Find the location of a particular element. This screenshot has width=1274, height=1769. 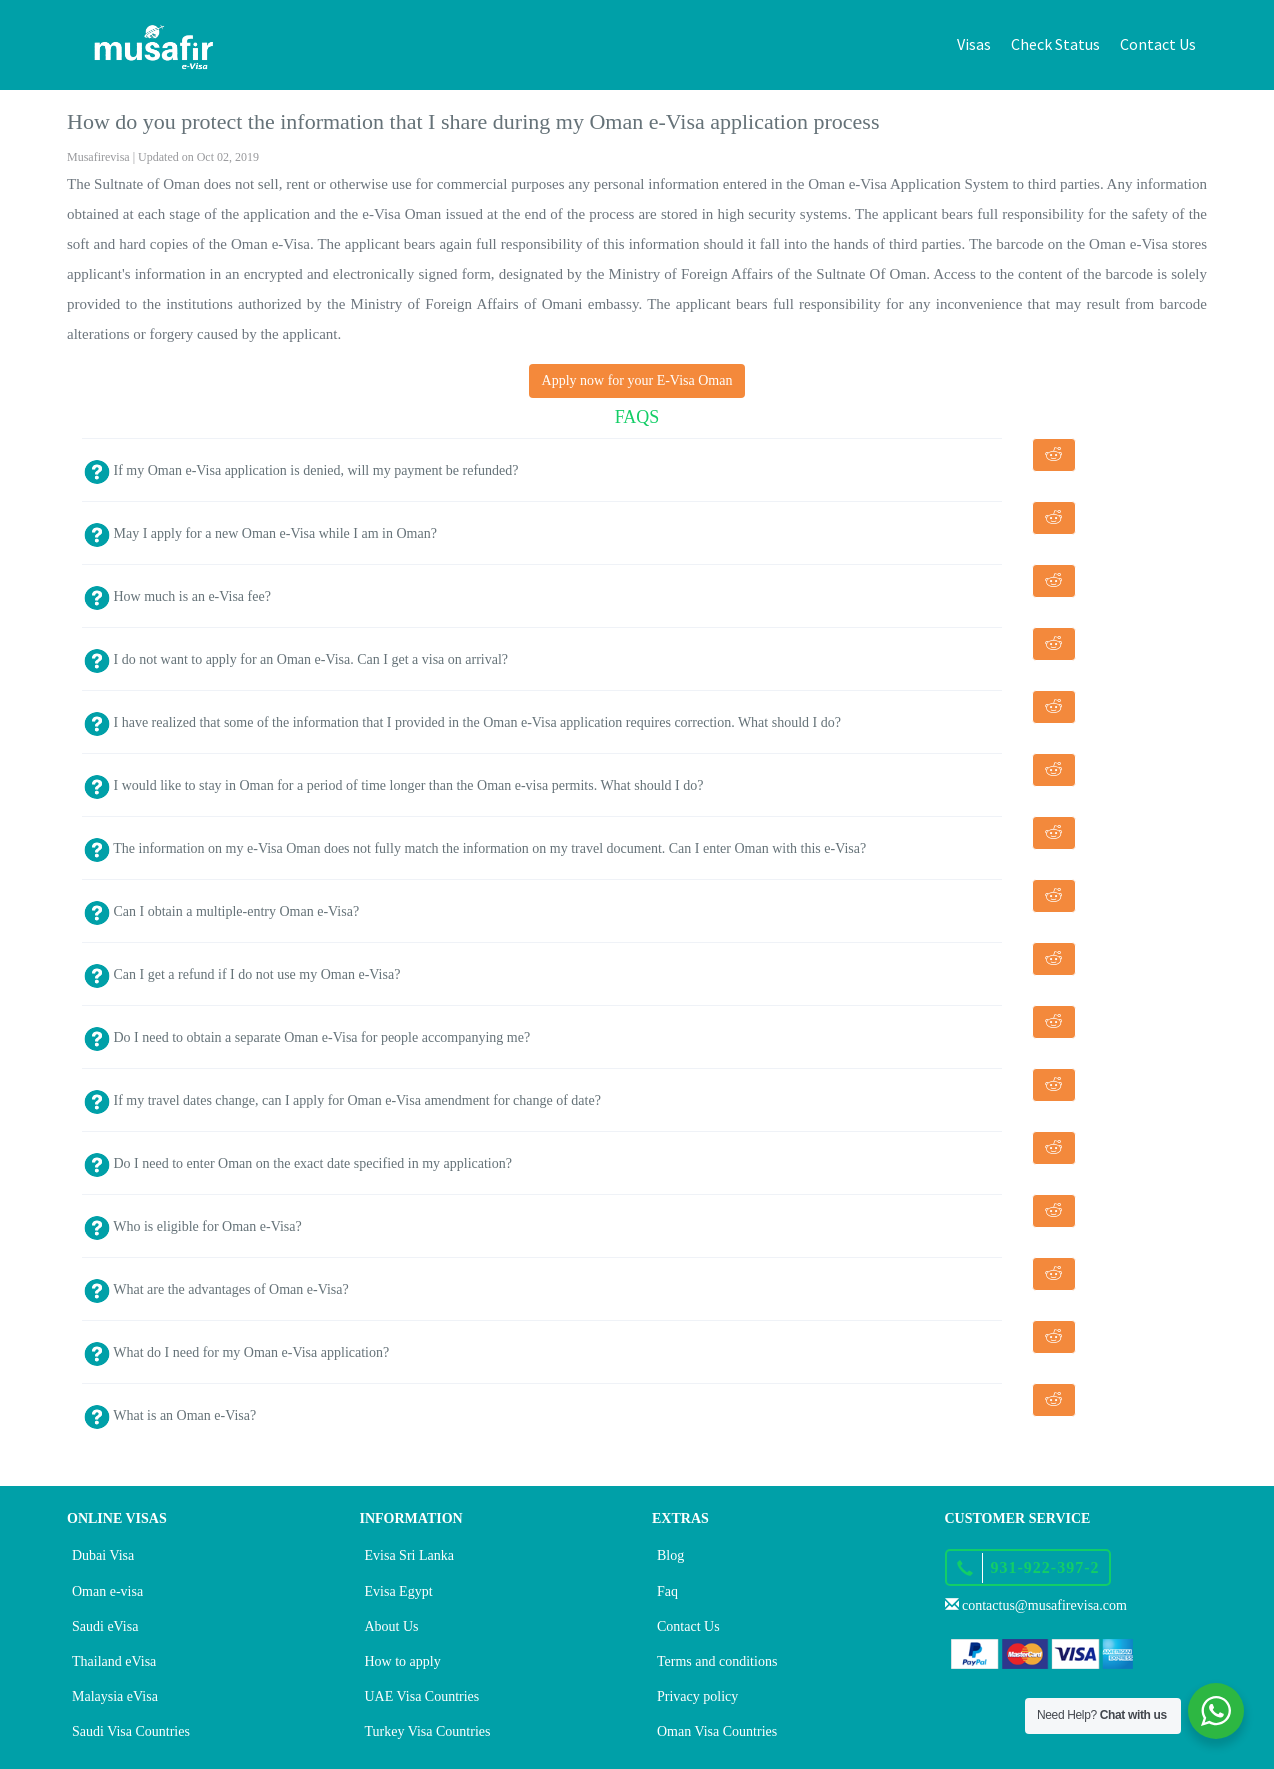

Evisa Sri Lanka is located at coordinates (409, 1555).